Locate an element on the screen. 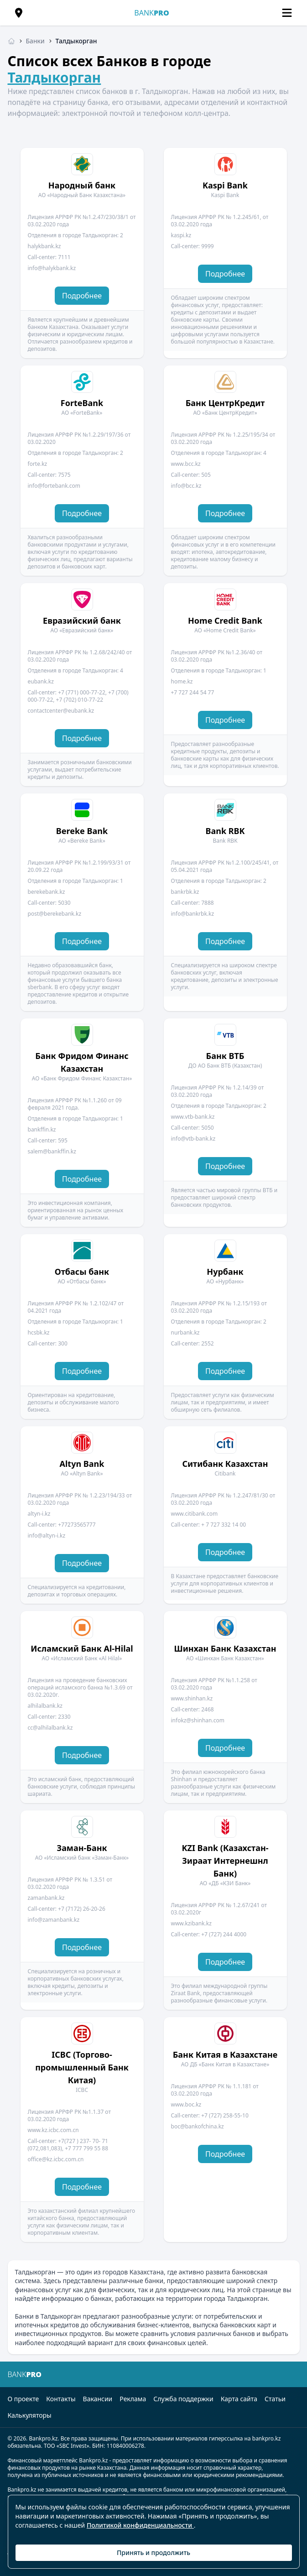 The height and width of the screenshot is (2576, 307). Банк Китая в Казахстане is located at coordinates (225, 2054).